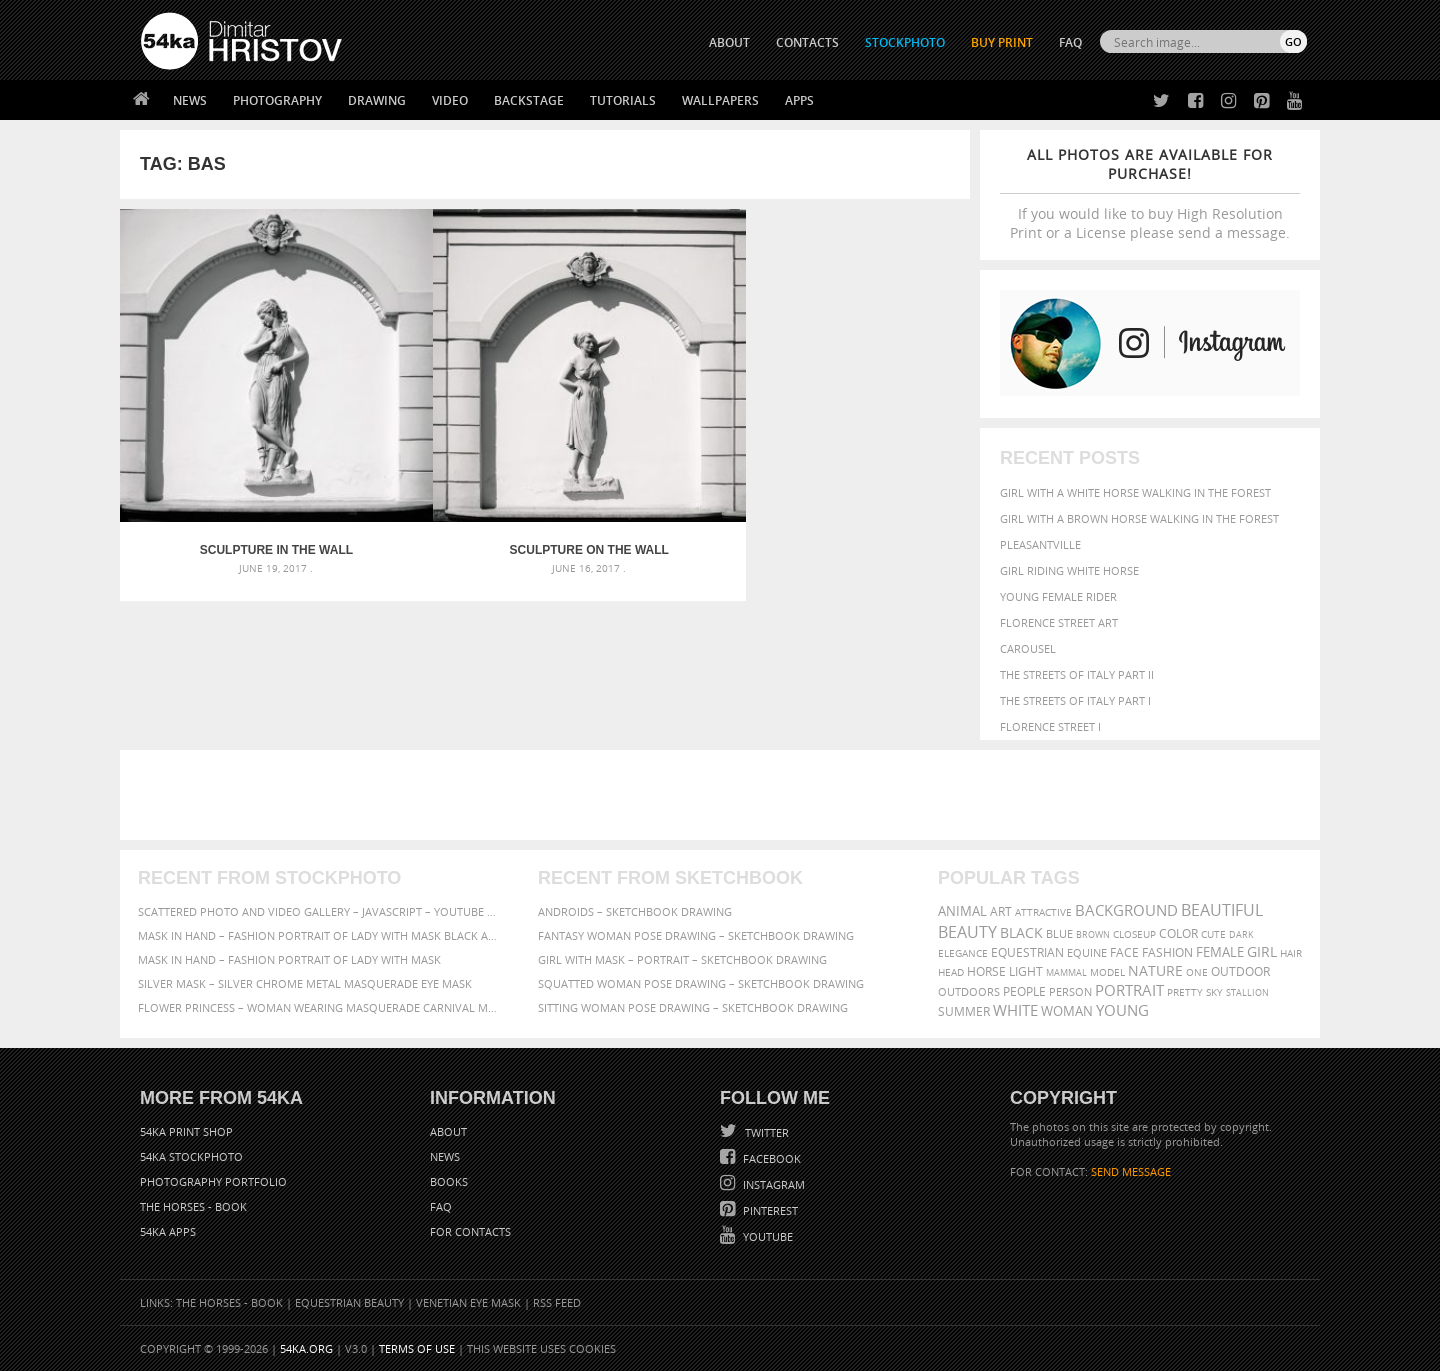  What do you see at coordinates (1222, 910) in the screenshot?
I see `beautiful [beautiful (818 items)]` at bounding box center [1222, 910].